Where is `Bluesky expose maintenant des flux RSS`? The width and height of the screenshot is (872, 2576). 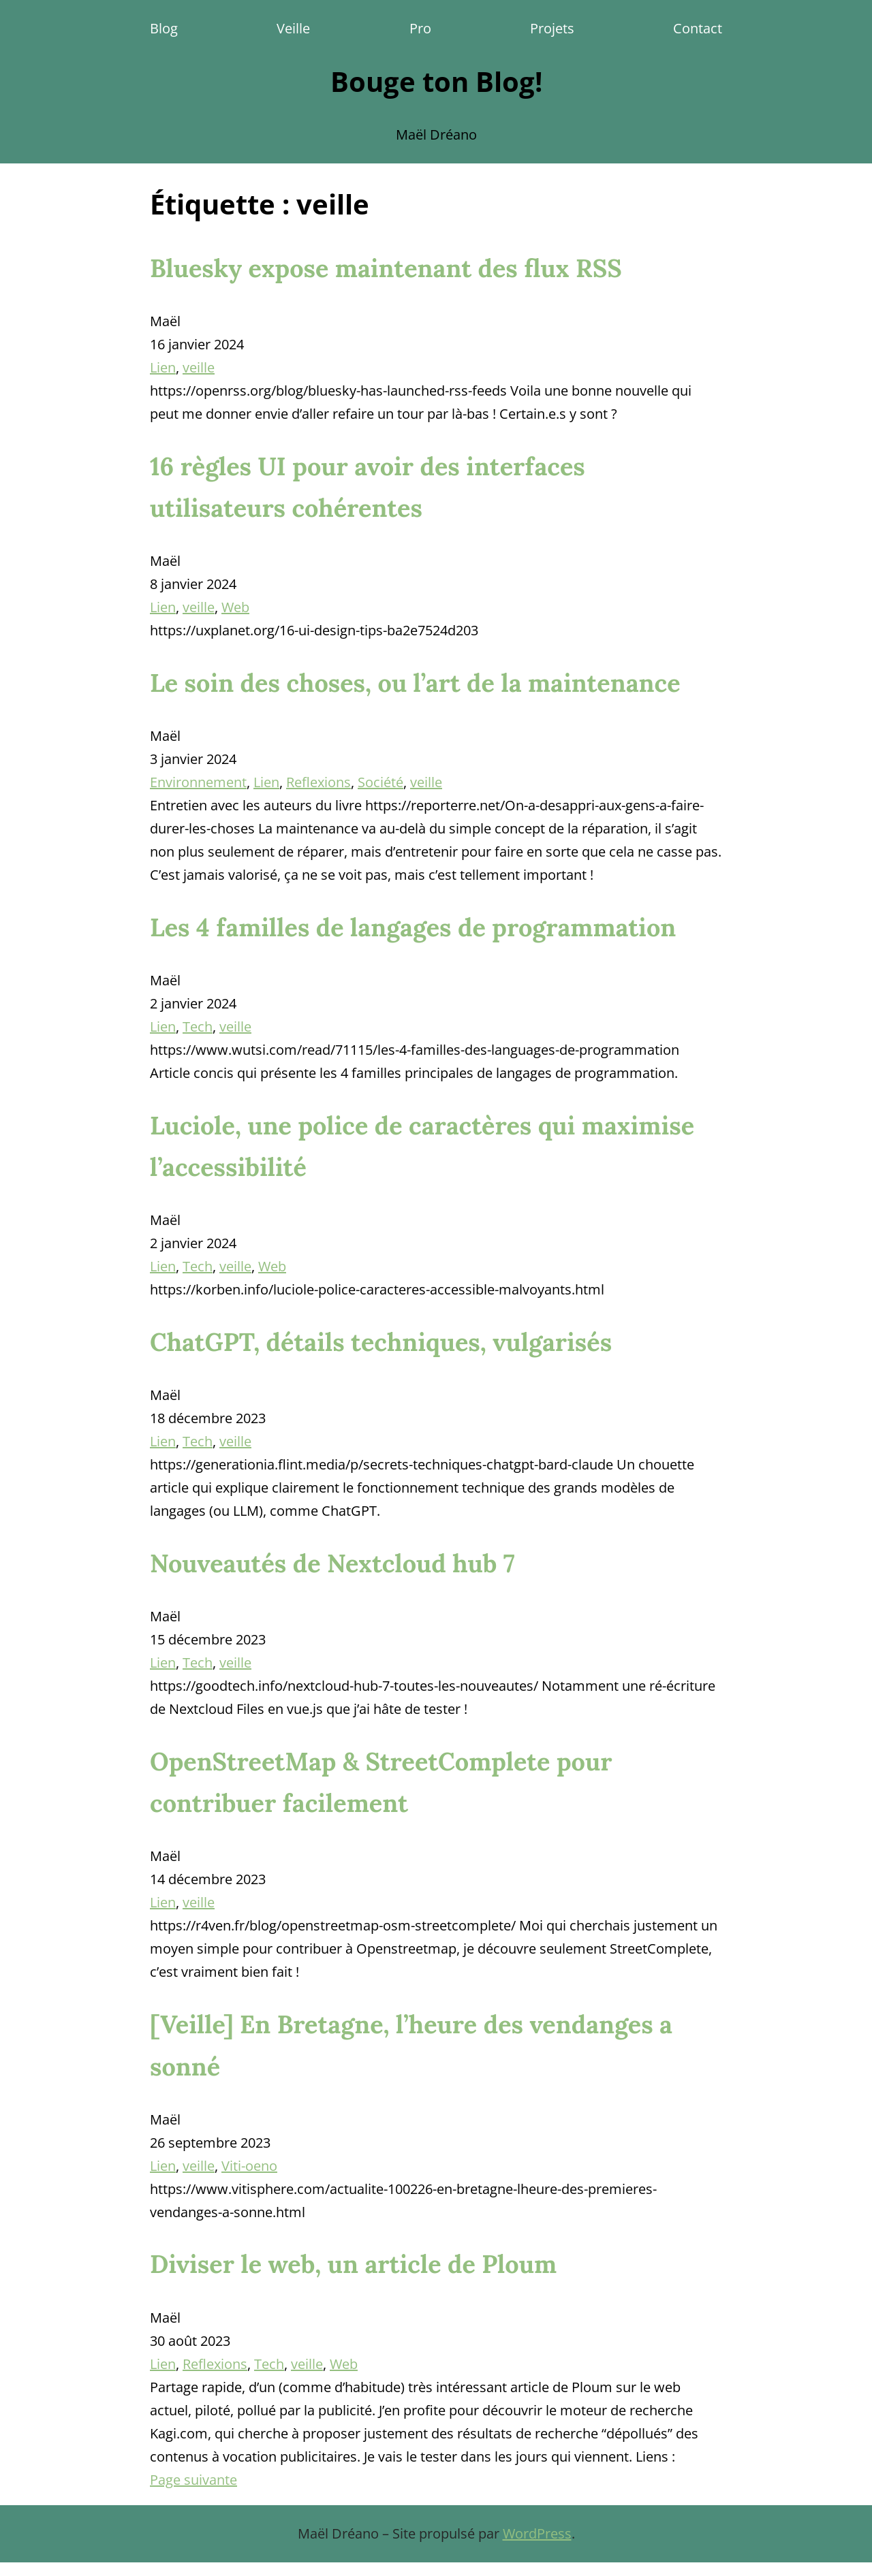 Bluesky expose maintenant des flux RSS is located at coordinates (386, 268).